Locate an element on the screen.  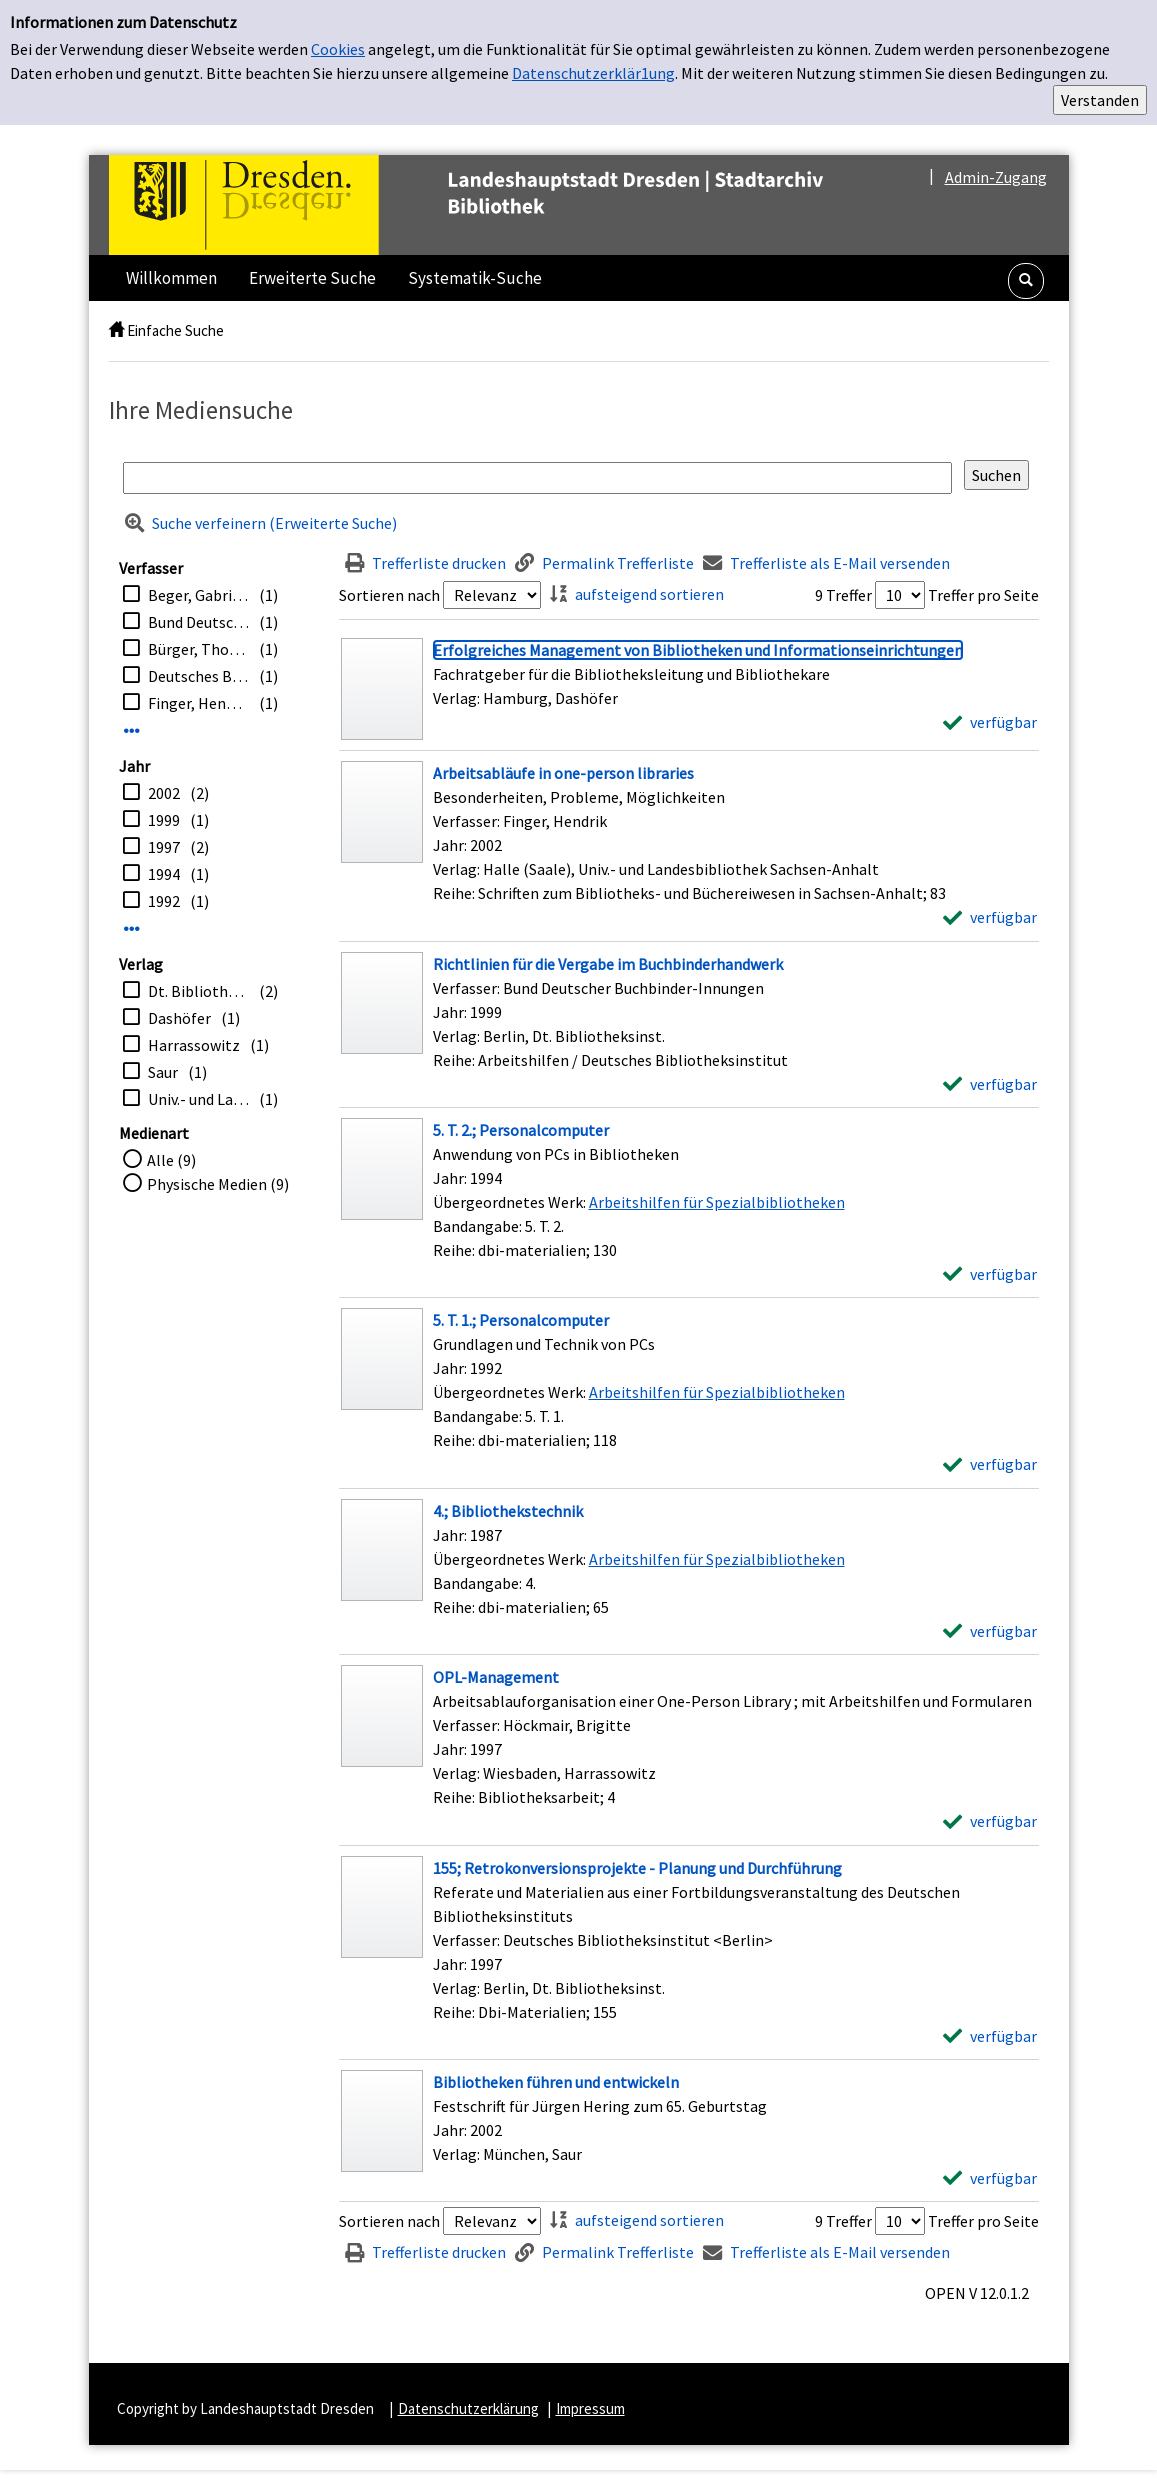
[verfügbar - Exemplar-Details von 155; Retrokonversionsprojekte - Planung und Durchführung anzeigen] is located at coordinates (990, 2036).